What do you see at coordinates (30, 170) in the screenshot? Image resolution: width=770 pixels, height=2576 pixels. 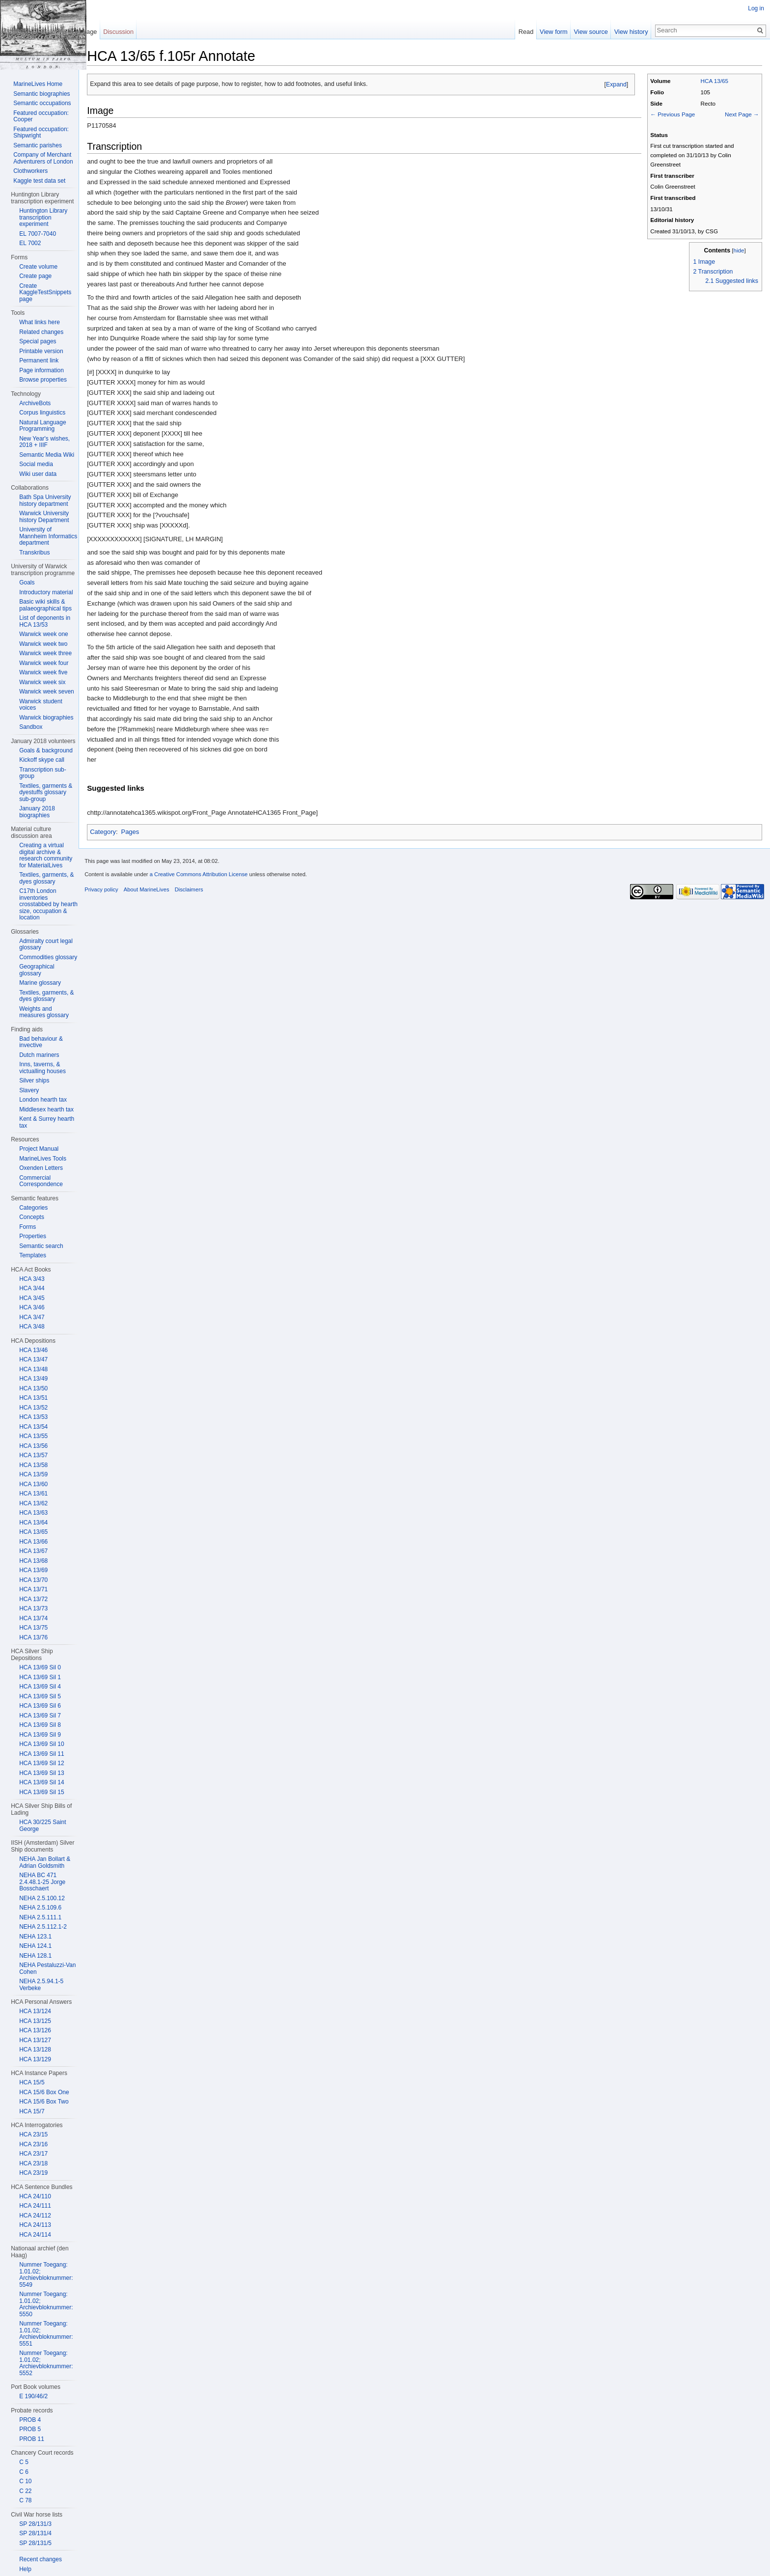 I see `Clothworkers` at bounding box center [30, 170].